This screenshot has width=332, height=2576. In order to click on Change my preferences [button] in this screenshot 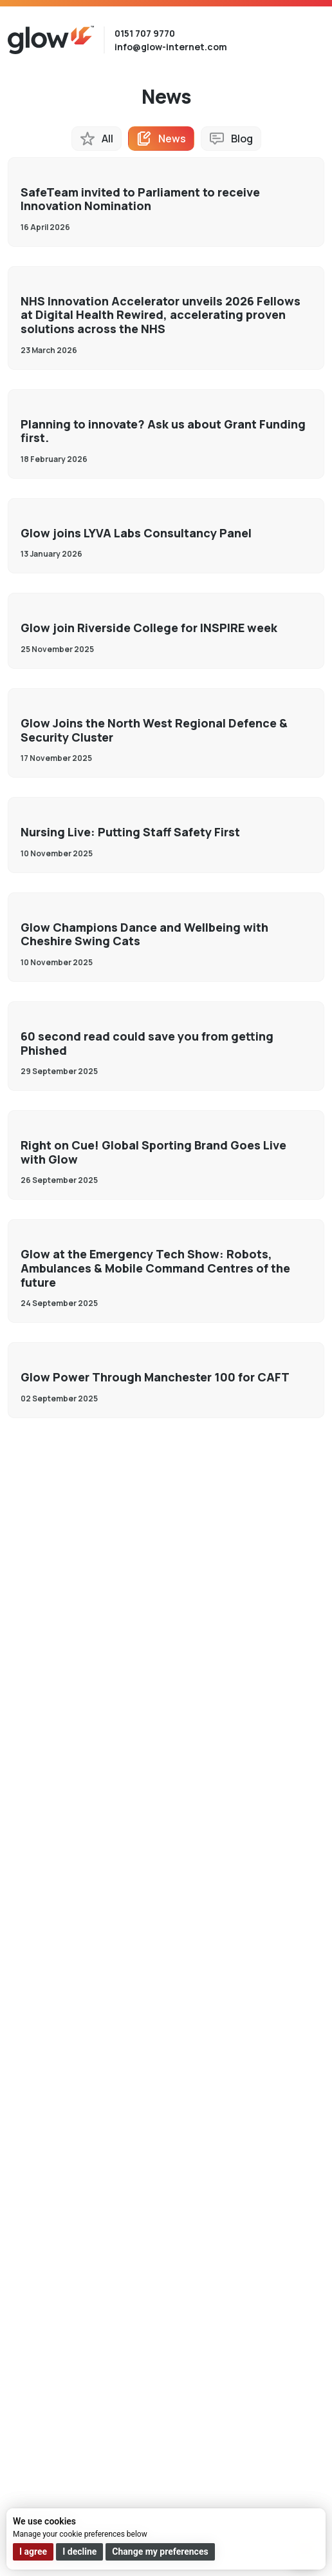, I will do `click(160, 2551)`.